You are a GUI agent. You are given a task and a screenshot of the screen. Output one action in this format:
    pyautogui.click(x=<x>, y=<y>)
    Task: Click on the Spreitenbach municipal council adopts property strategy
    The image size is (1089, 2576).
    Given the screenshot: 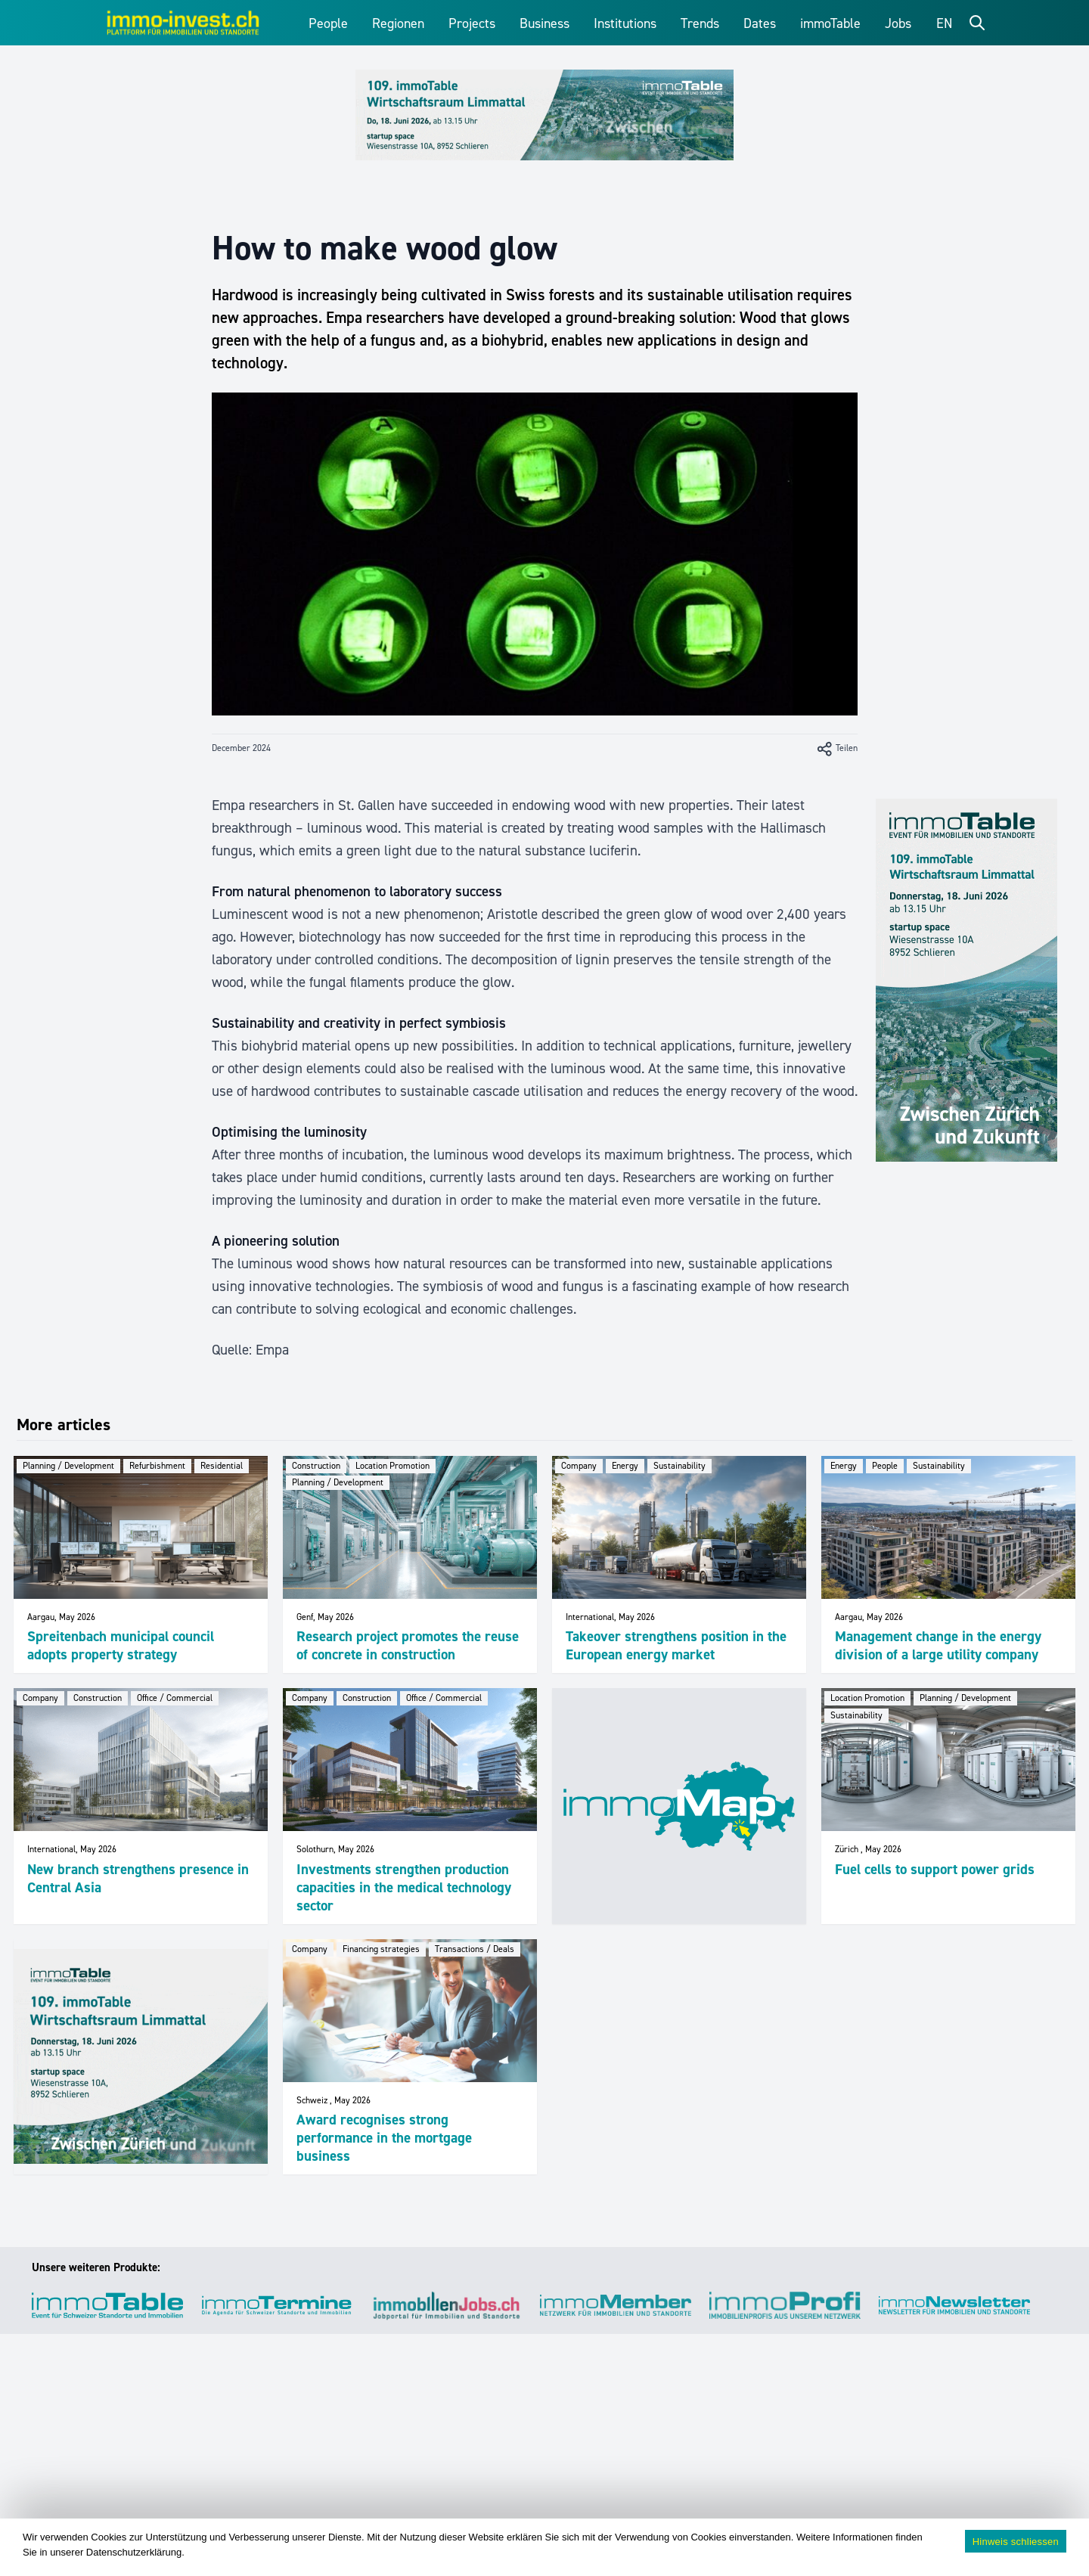 What is the action you would take?
    pyautogui.click(x=120, y=1645)
    